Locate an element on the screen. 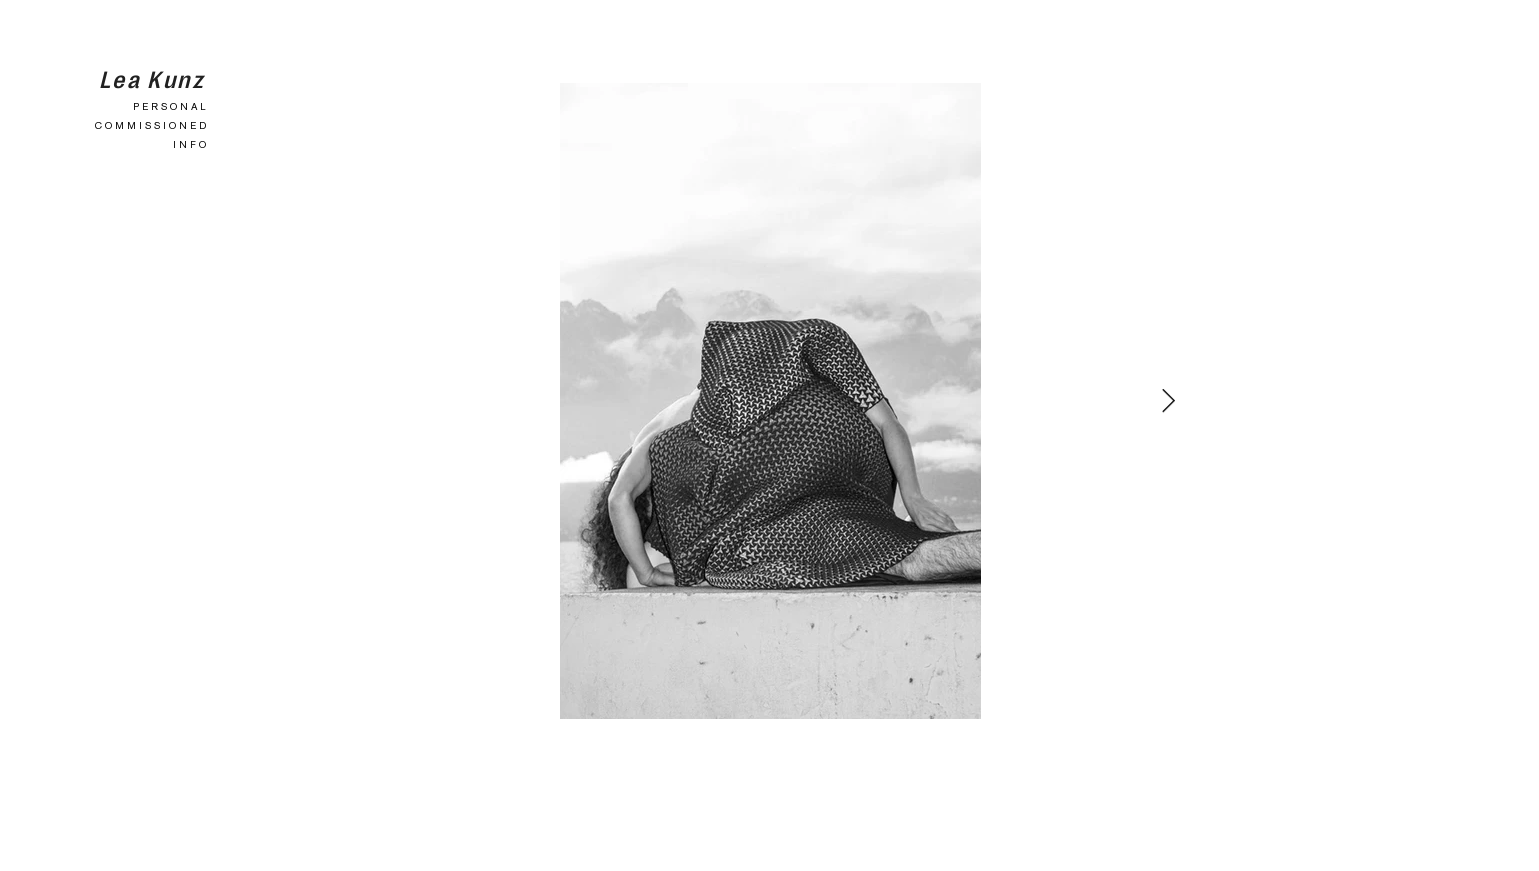 The height and width of the screenshot is (871, 1539). [Next Item] is located at coordinates (1168, 400).